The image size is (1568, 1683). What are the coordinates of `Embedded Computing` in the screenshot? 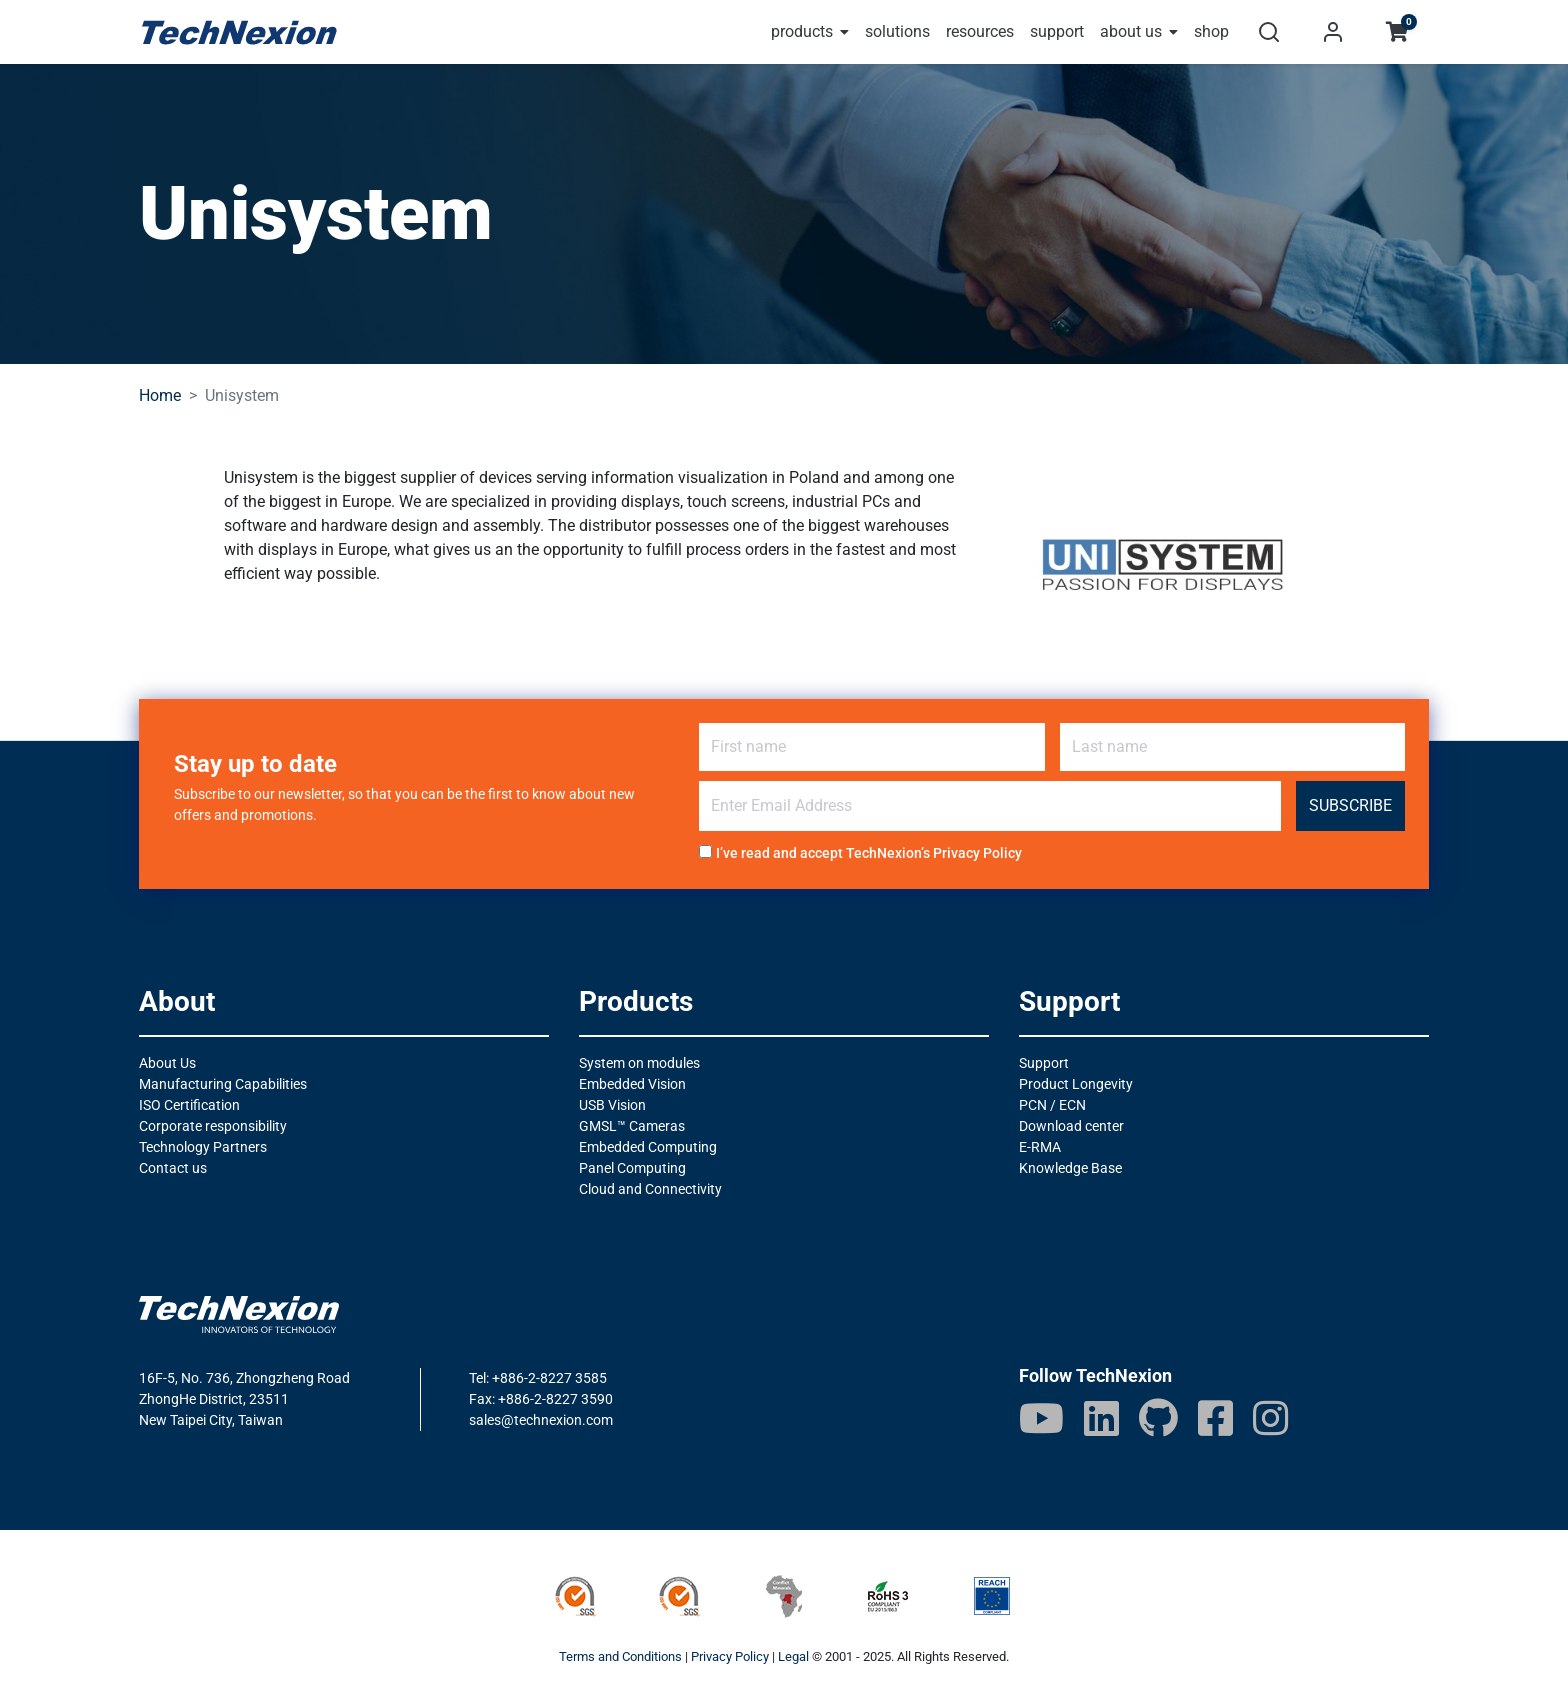 It's located at (648, 1147).